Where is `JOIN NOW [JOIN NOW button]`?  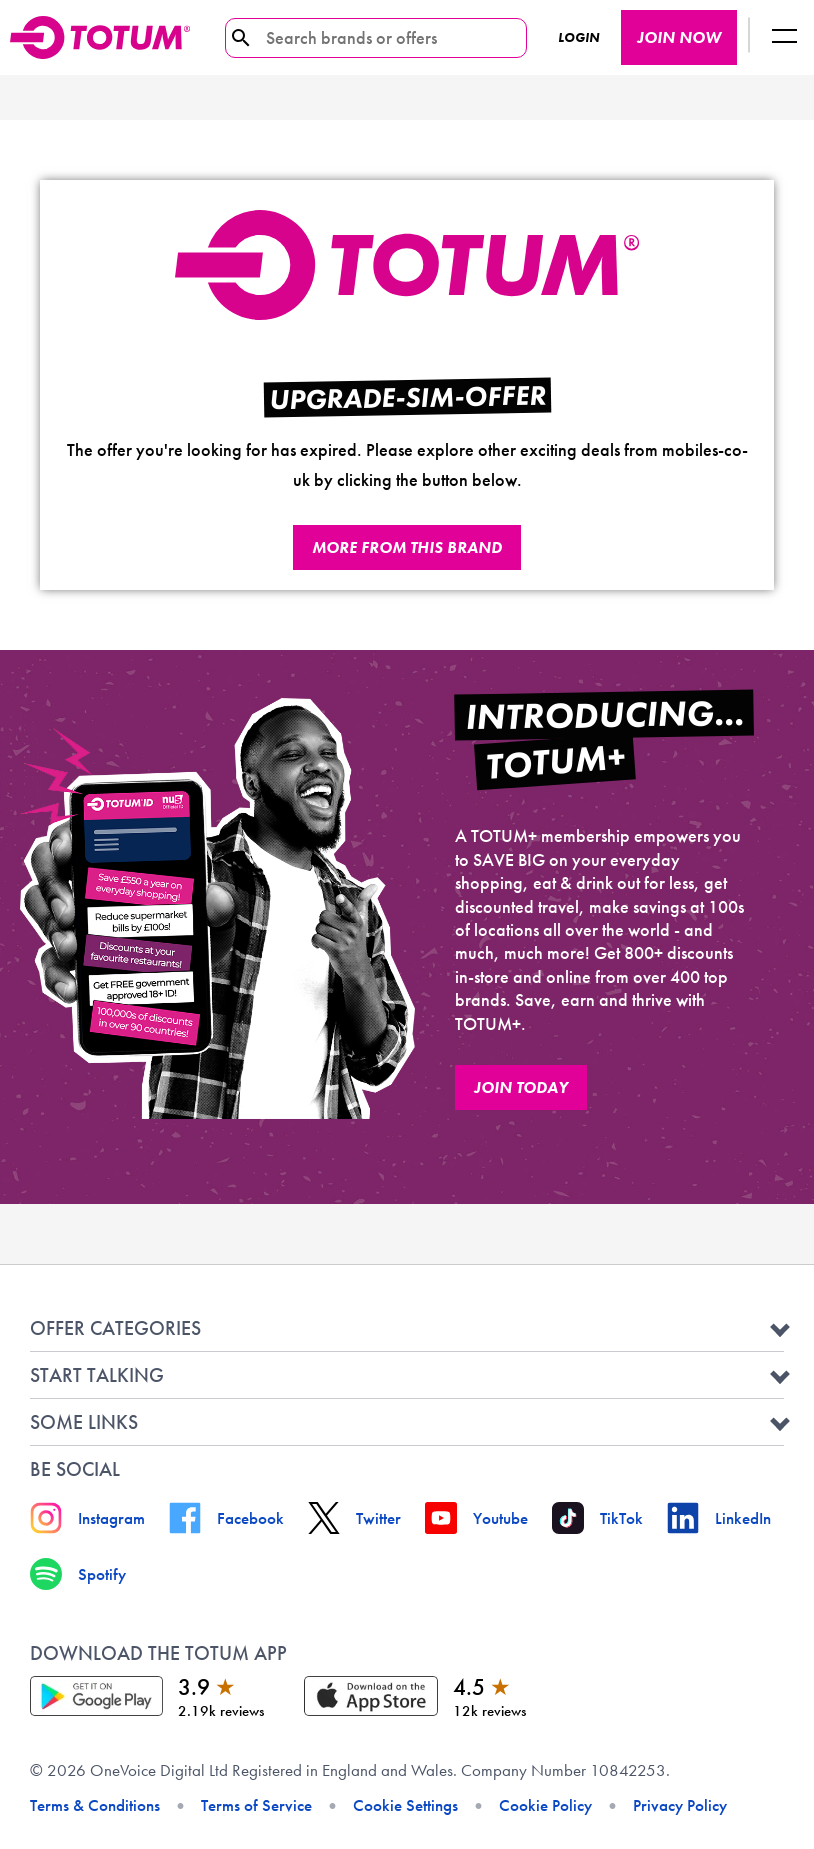
JOIN NOW [JOIN NOW button] is located at coordinates (679, 37).